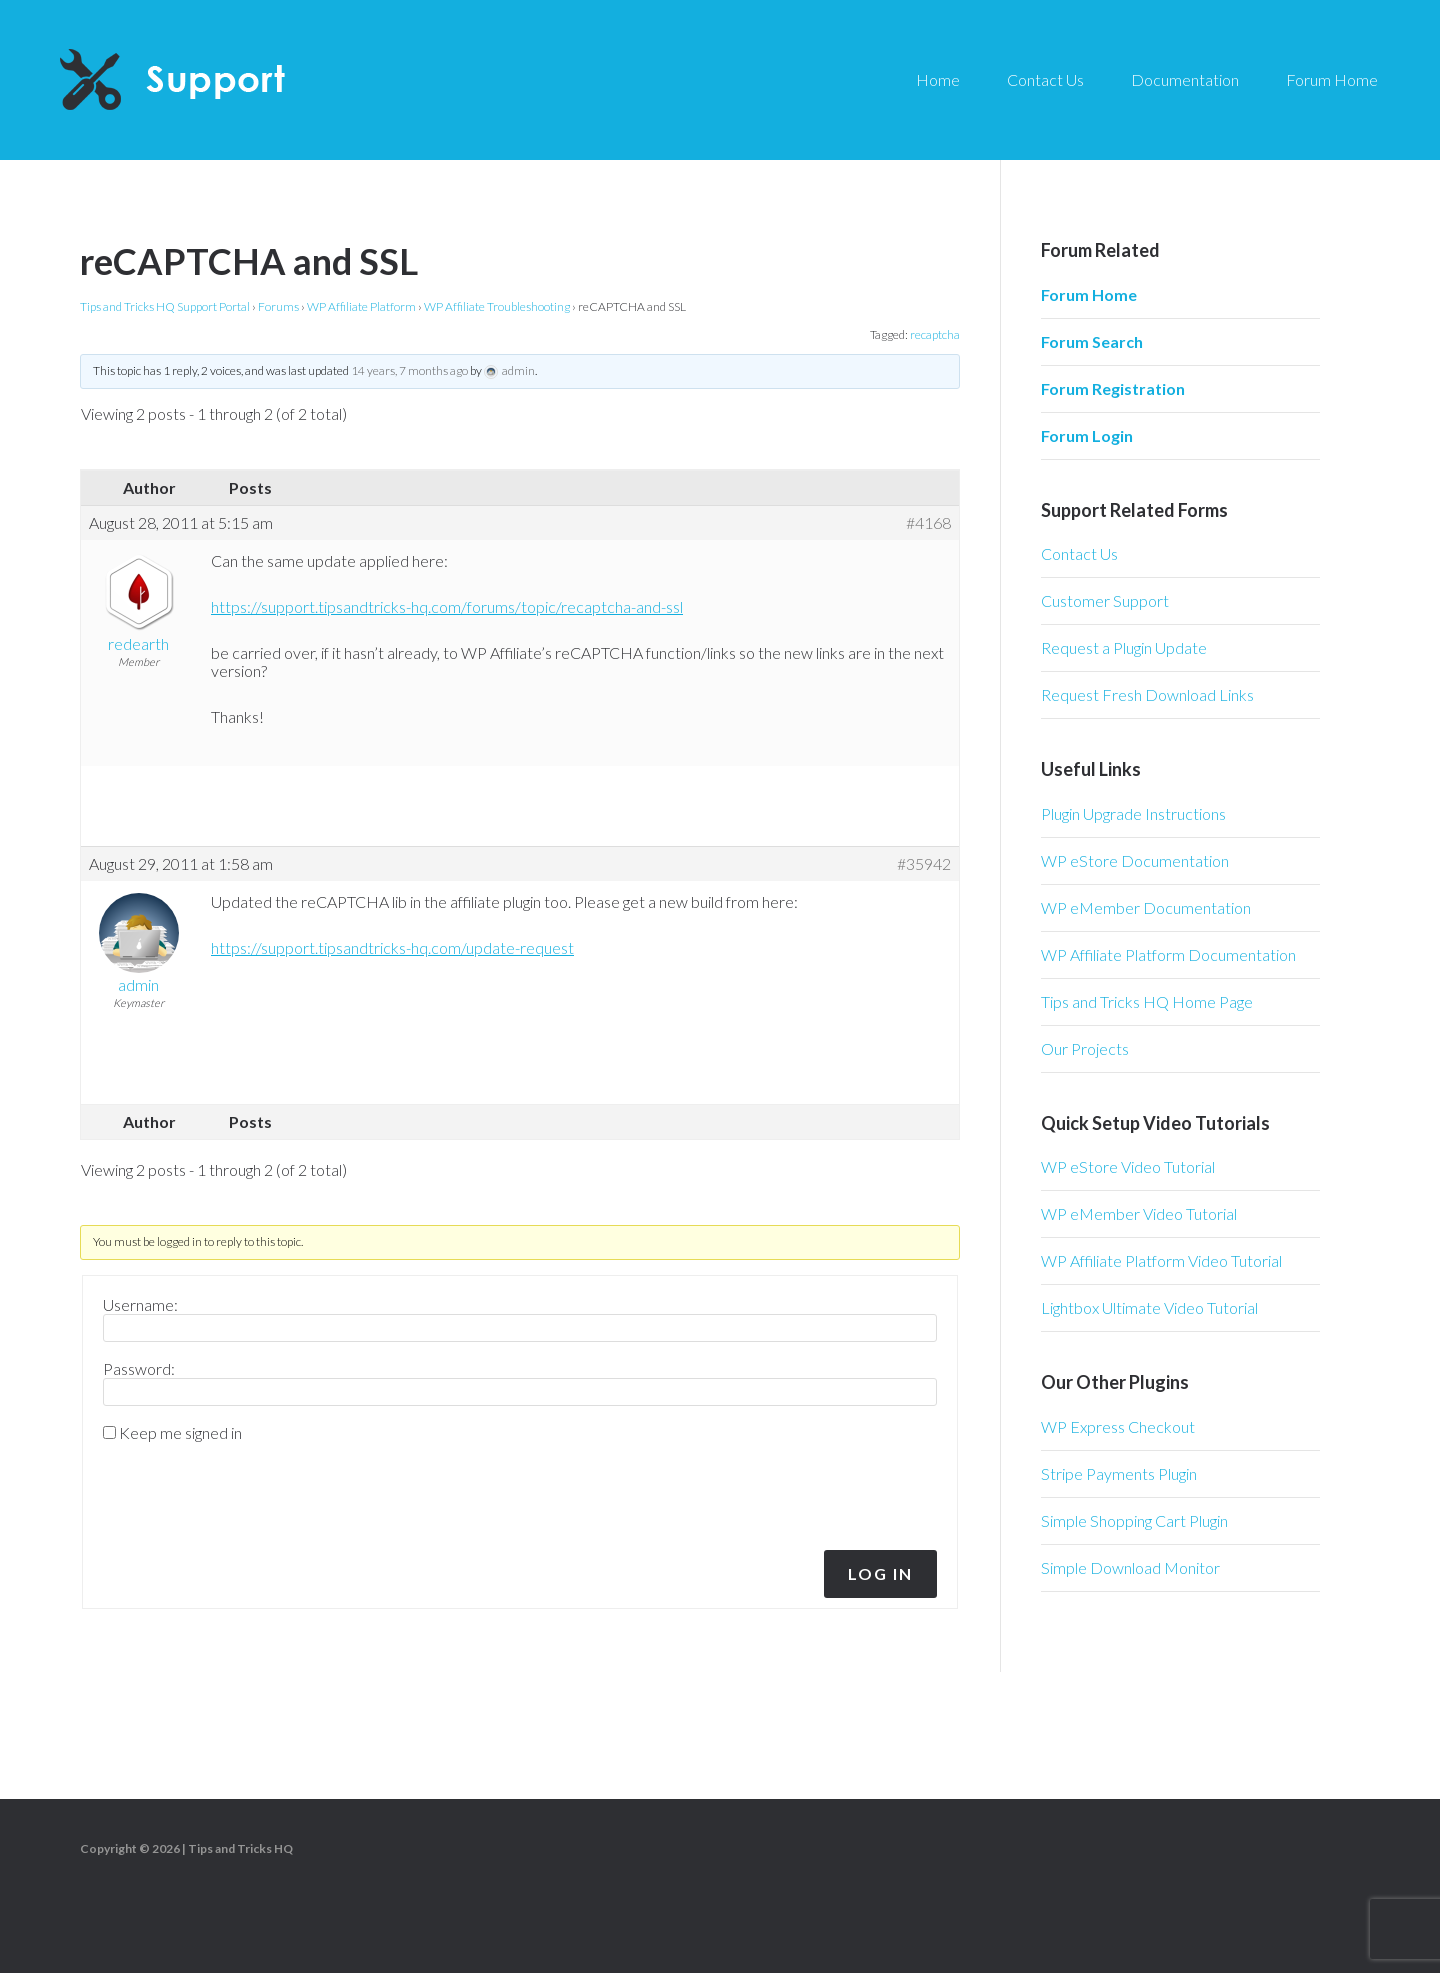 The image size is (1440, 1973). Describe the element at coordinates (1092, 341) in the screenshot. I see `Forum Search` at that location.